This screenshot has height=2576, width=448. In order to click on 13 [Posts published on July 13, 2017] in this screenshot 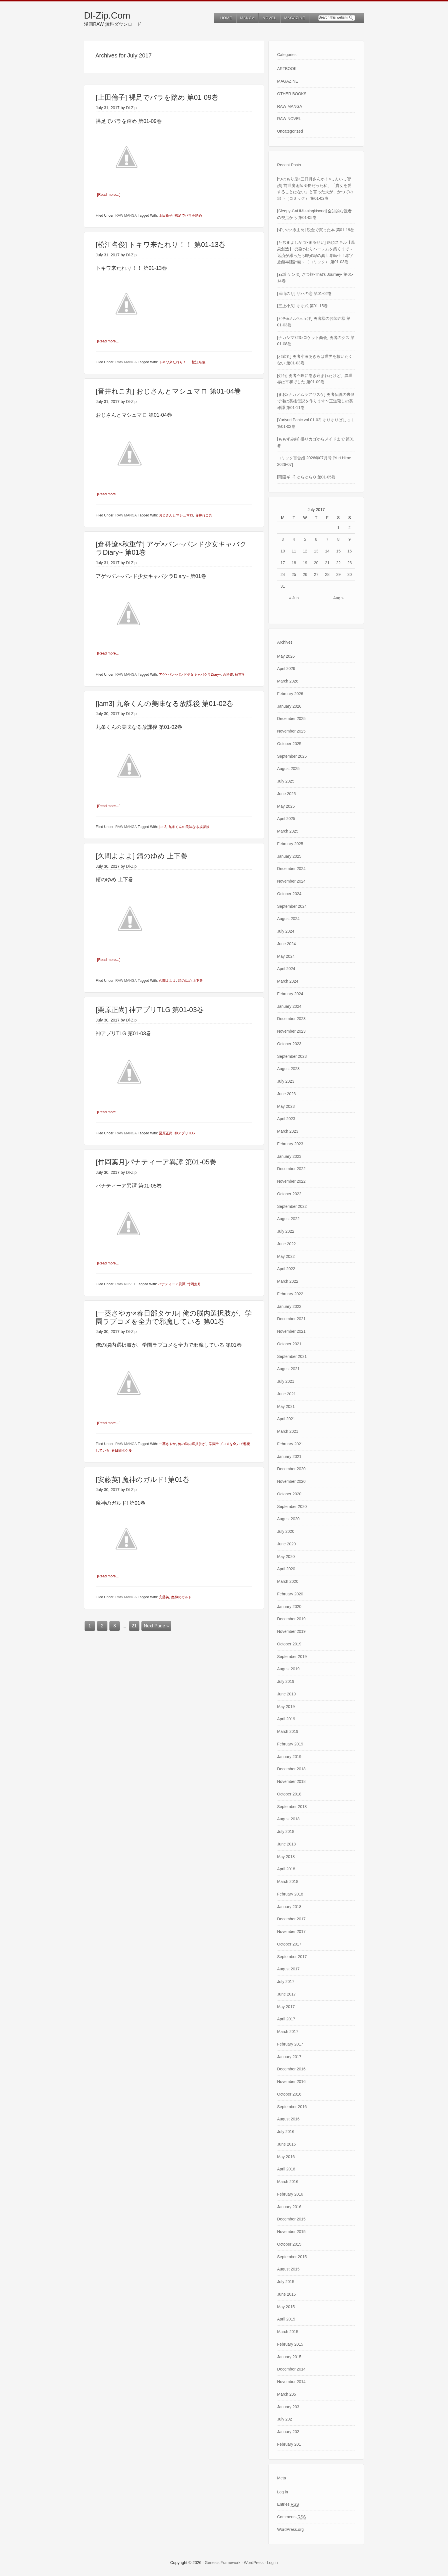, I will do `click(316, 551)`.